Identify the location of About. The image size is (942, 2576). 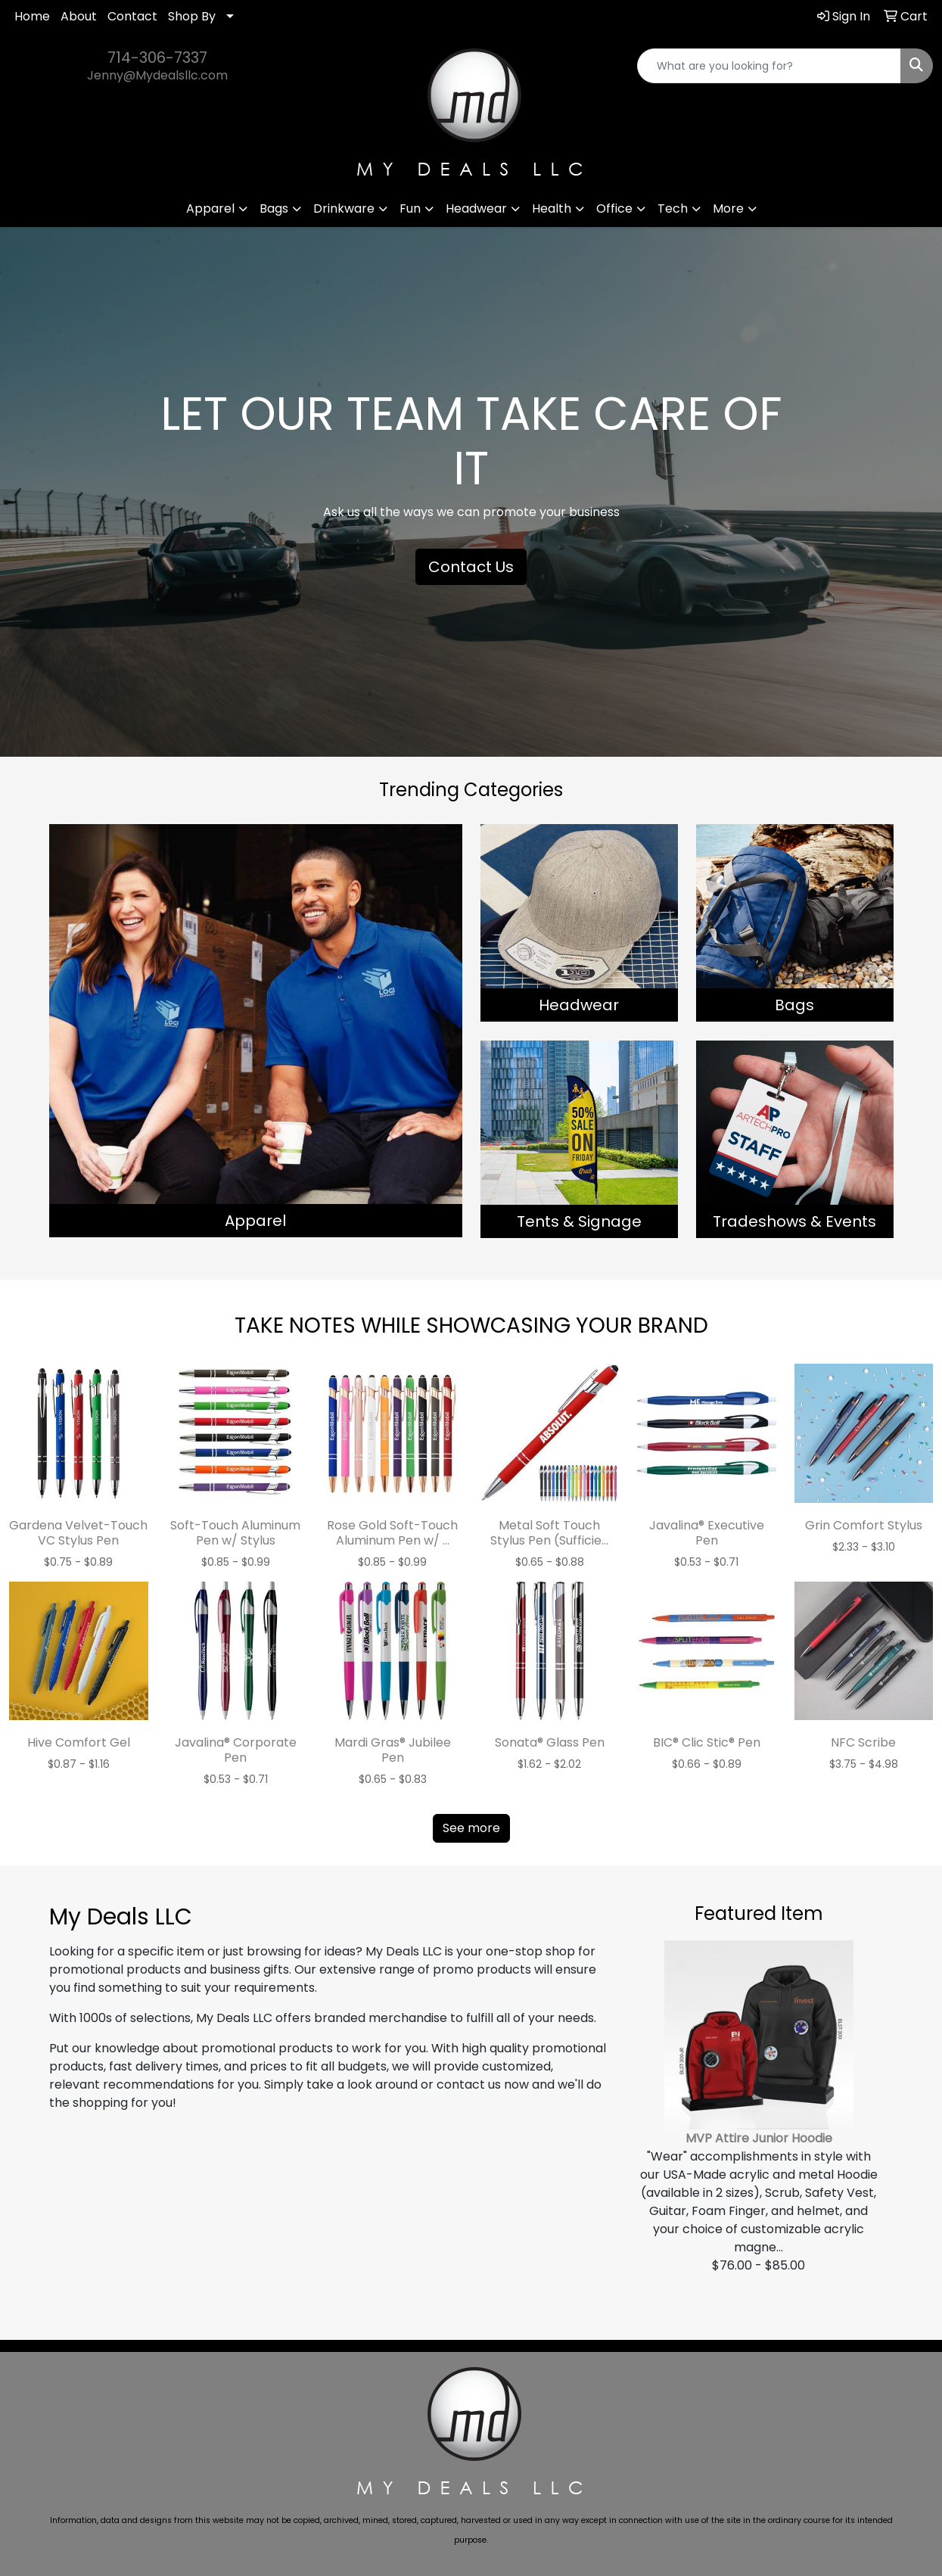
(79, 16).